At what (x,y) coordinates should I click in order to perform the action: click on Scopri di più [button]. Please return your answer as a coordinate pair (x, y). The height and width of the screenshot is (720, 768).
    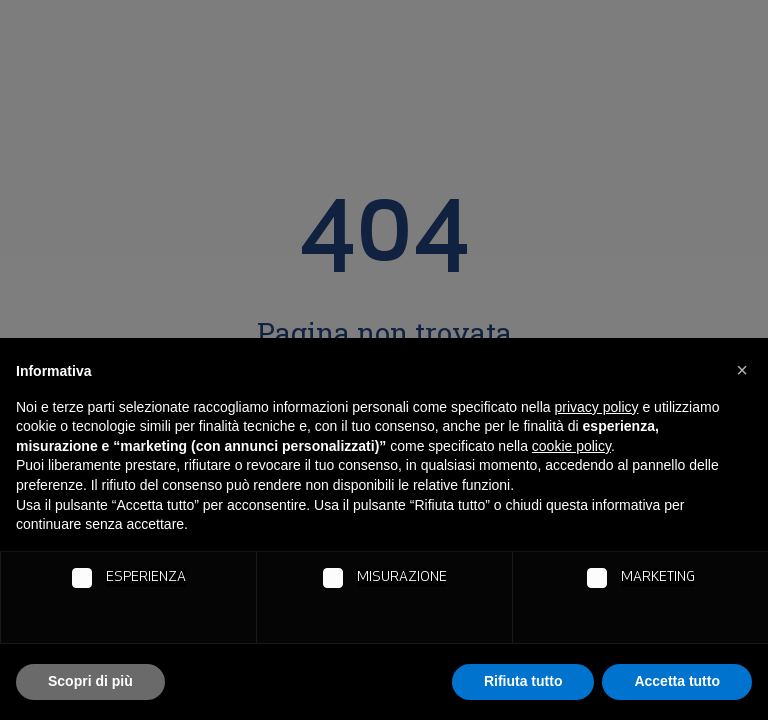
    Looking at the image, I should click on (90, 681).